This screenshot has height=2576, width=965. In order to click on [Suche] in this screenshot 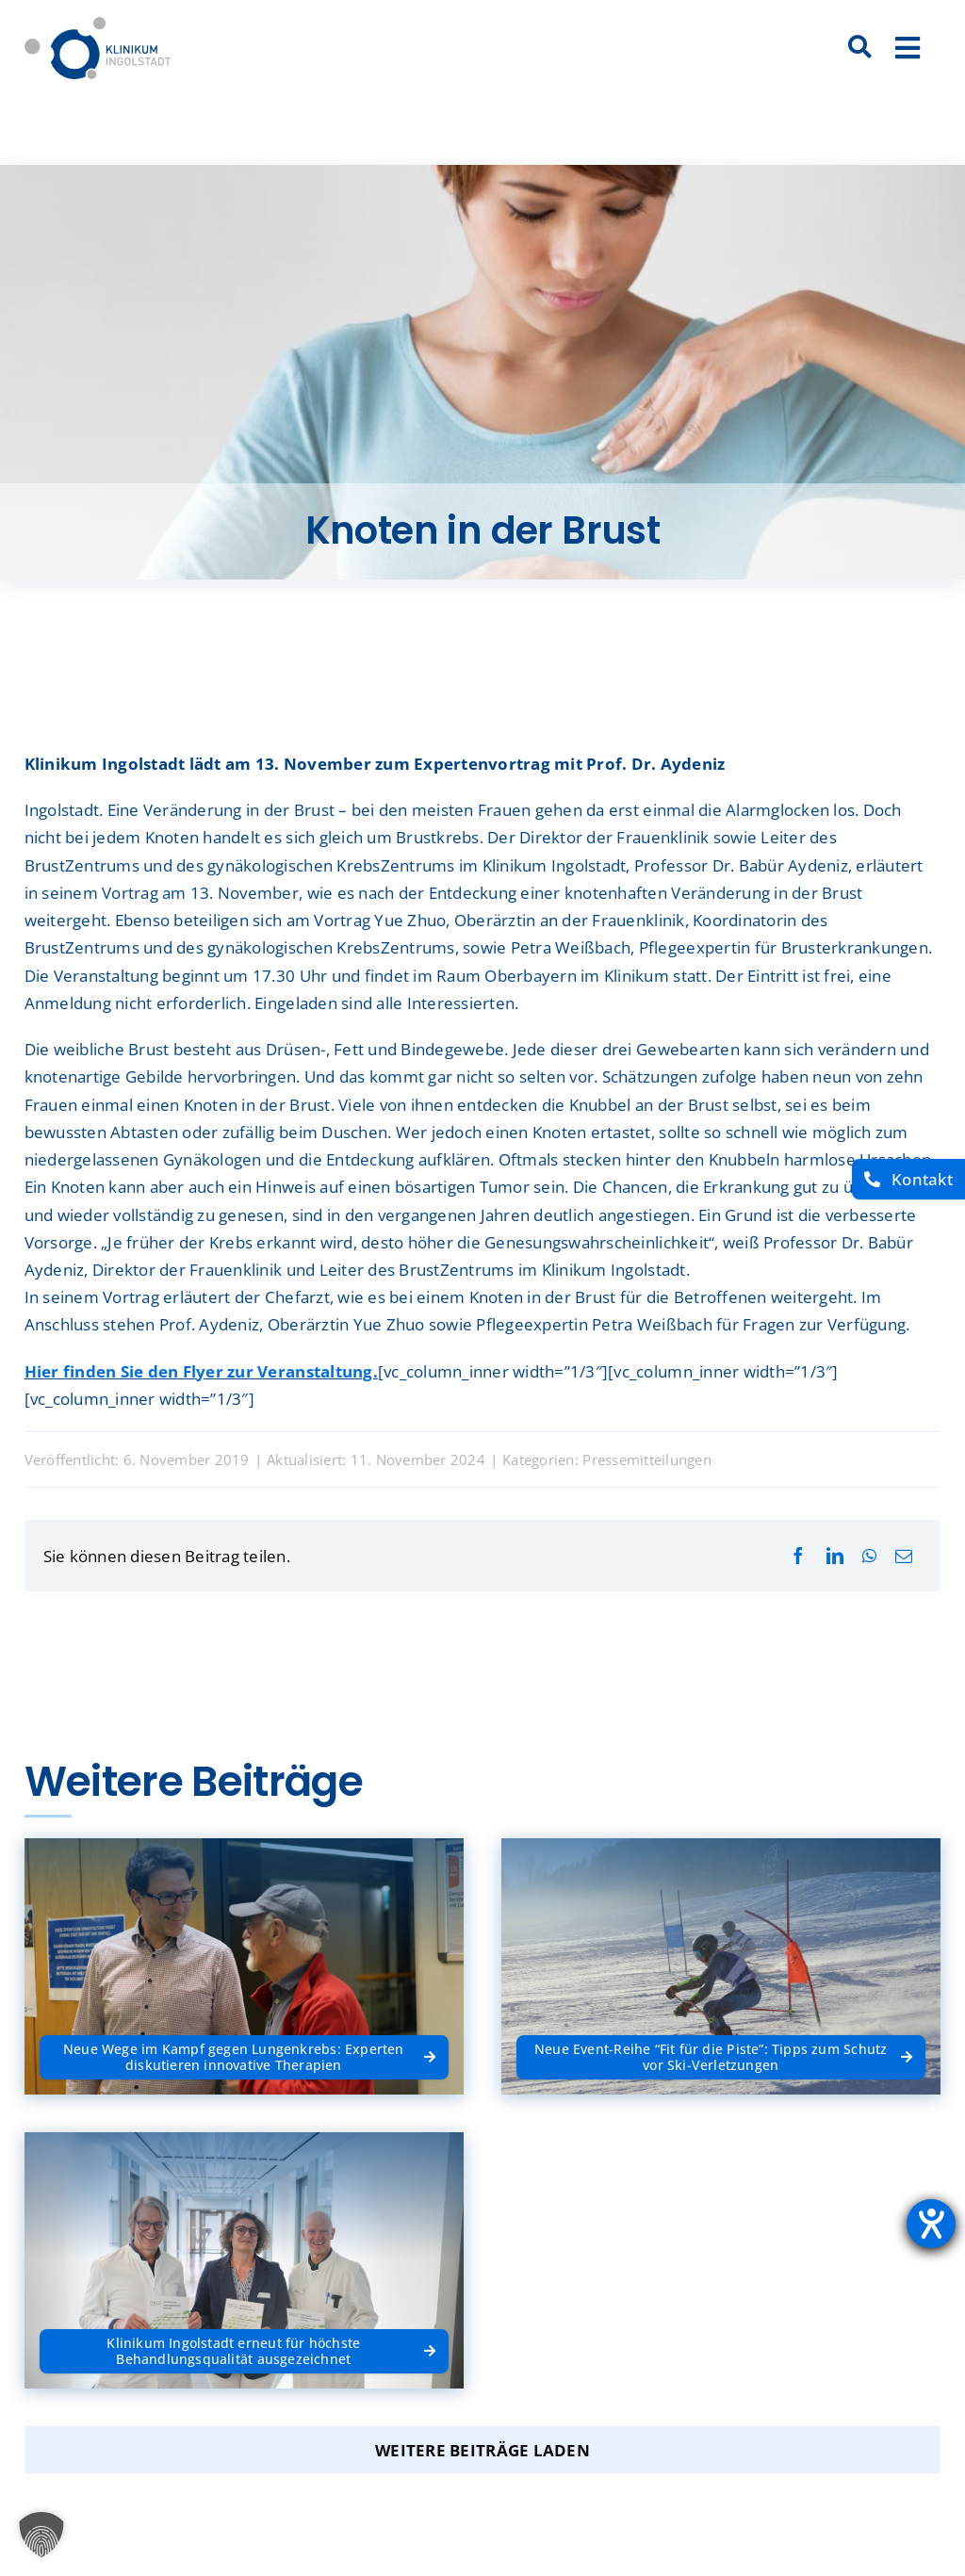, I will do `click(860, 48)`.